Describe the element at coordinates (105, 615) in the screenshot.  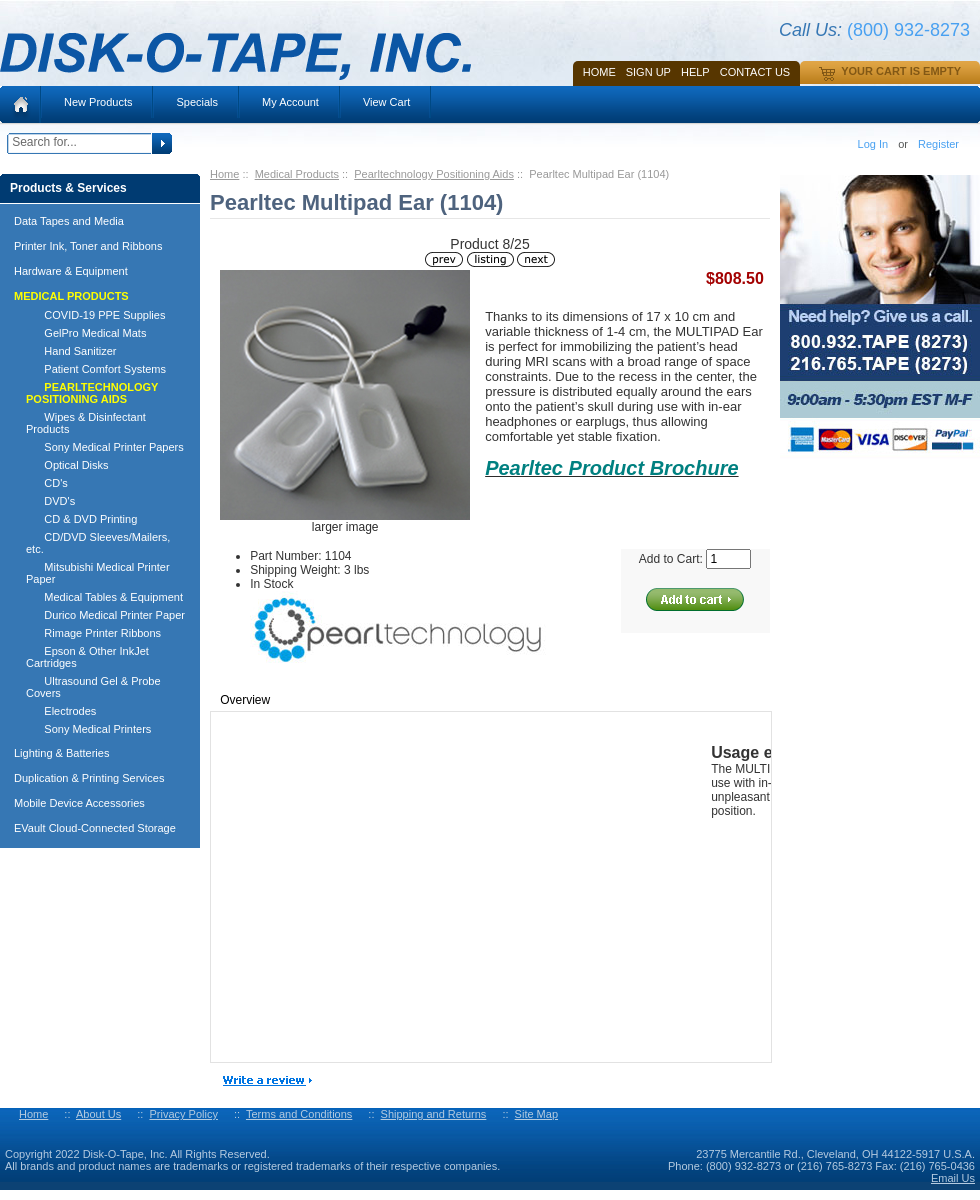
I see `Durico Medical Printer Paper` at that location.